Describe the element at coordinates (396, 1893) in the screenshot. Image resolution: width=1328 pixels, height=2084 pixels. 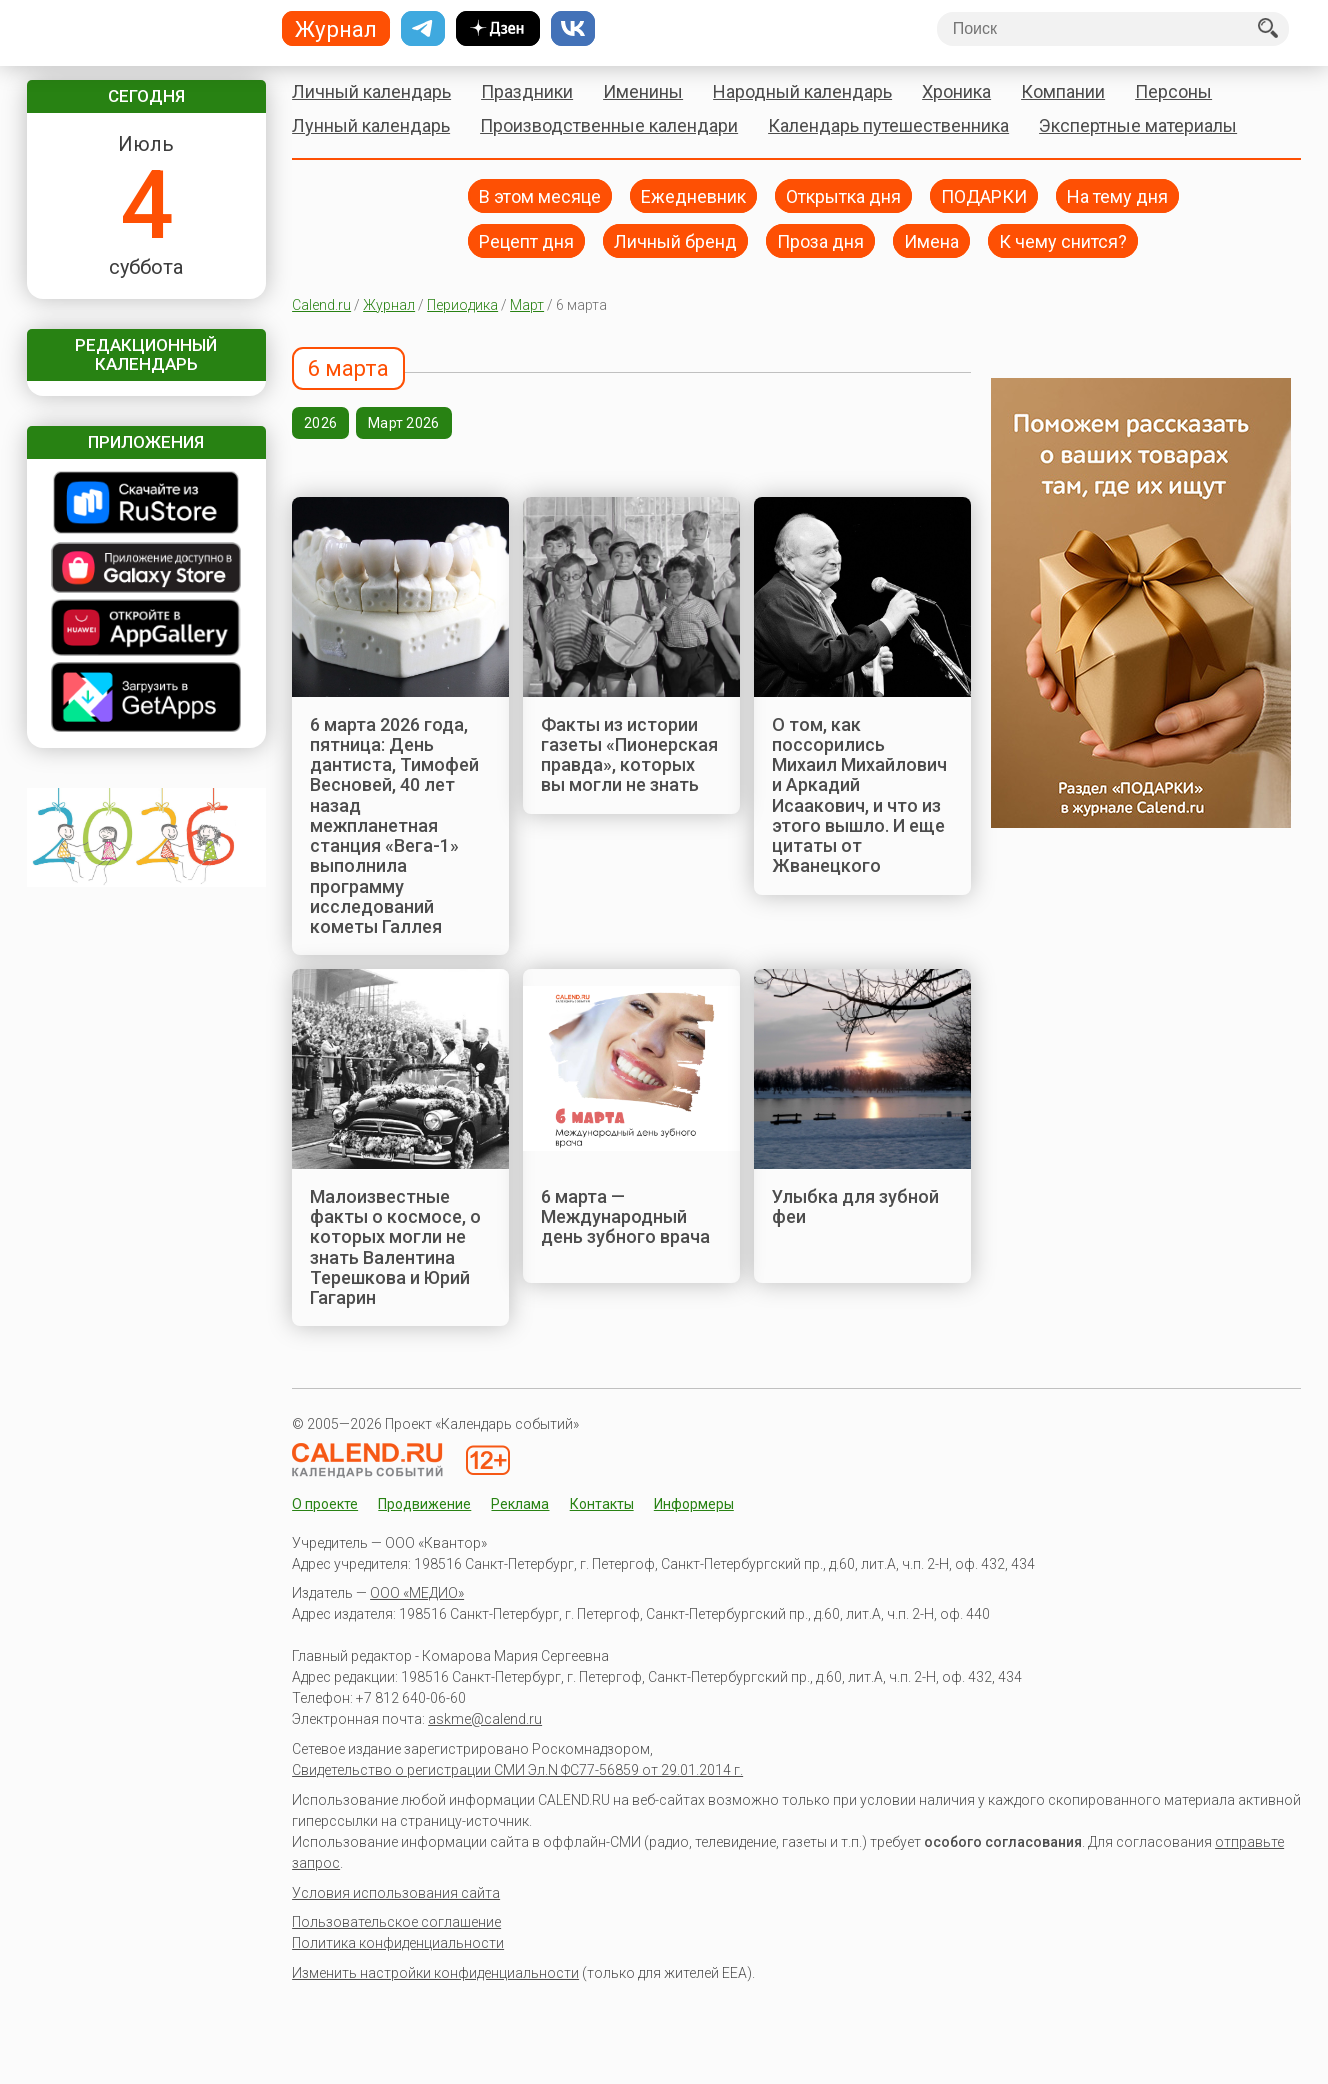
I see `Условия использования сайта` at that location.